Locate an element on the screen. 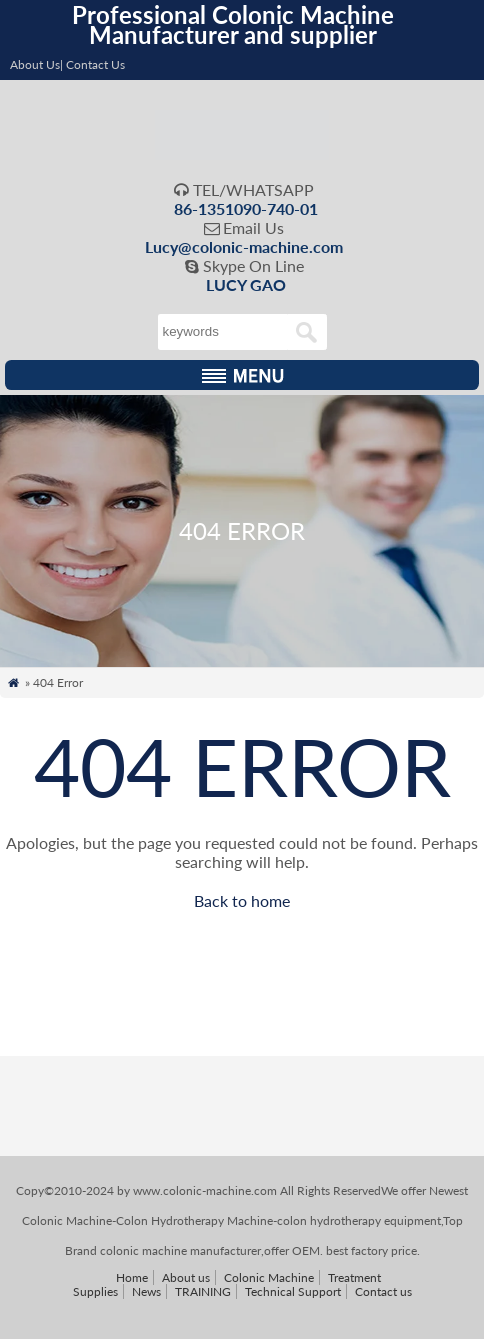 This screenshot has width=484, height=1339. Home is located at coordinates (132, 1277).